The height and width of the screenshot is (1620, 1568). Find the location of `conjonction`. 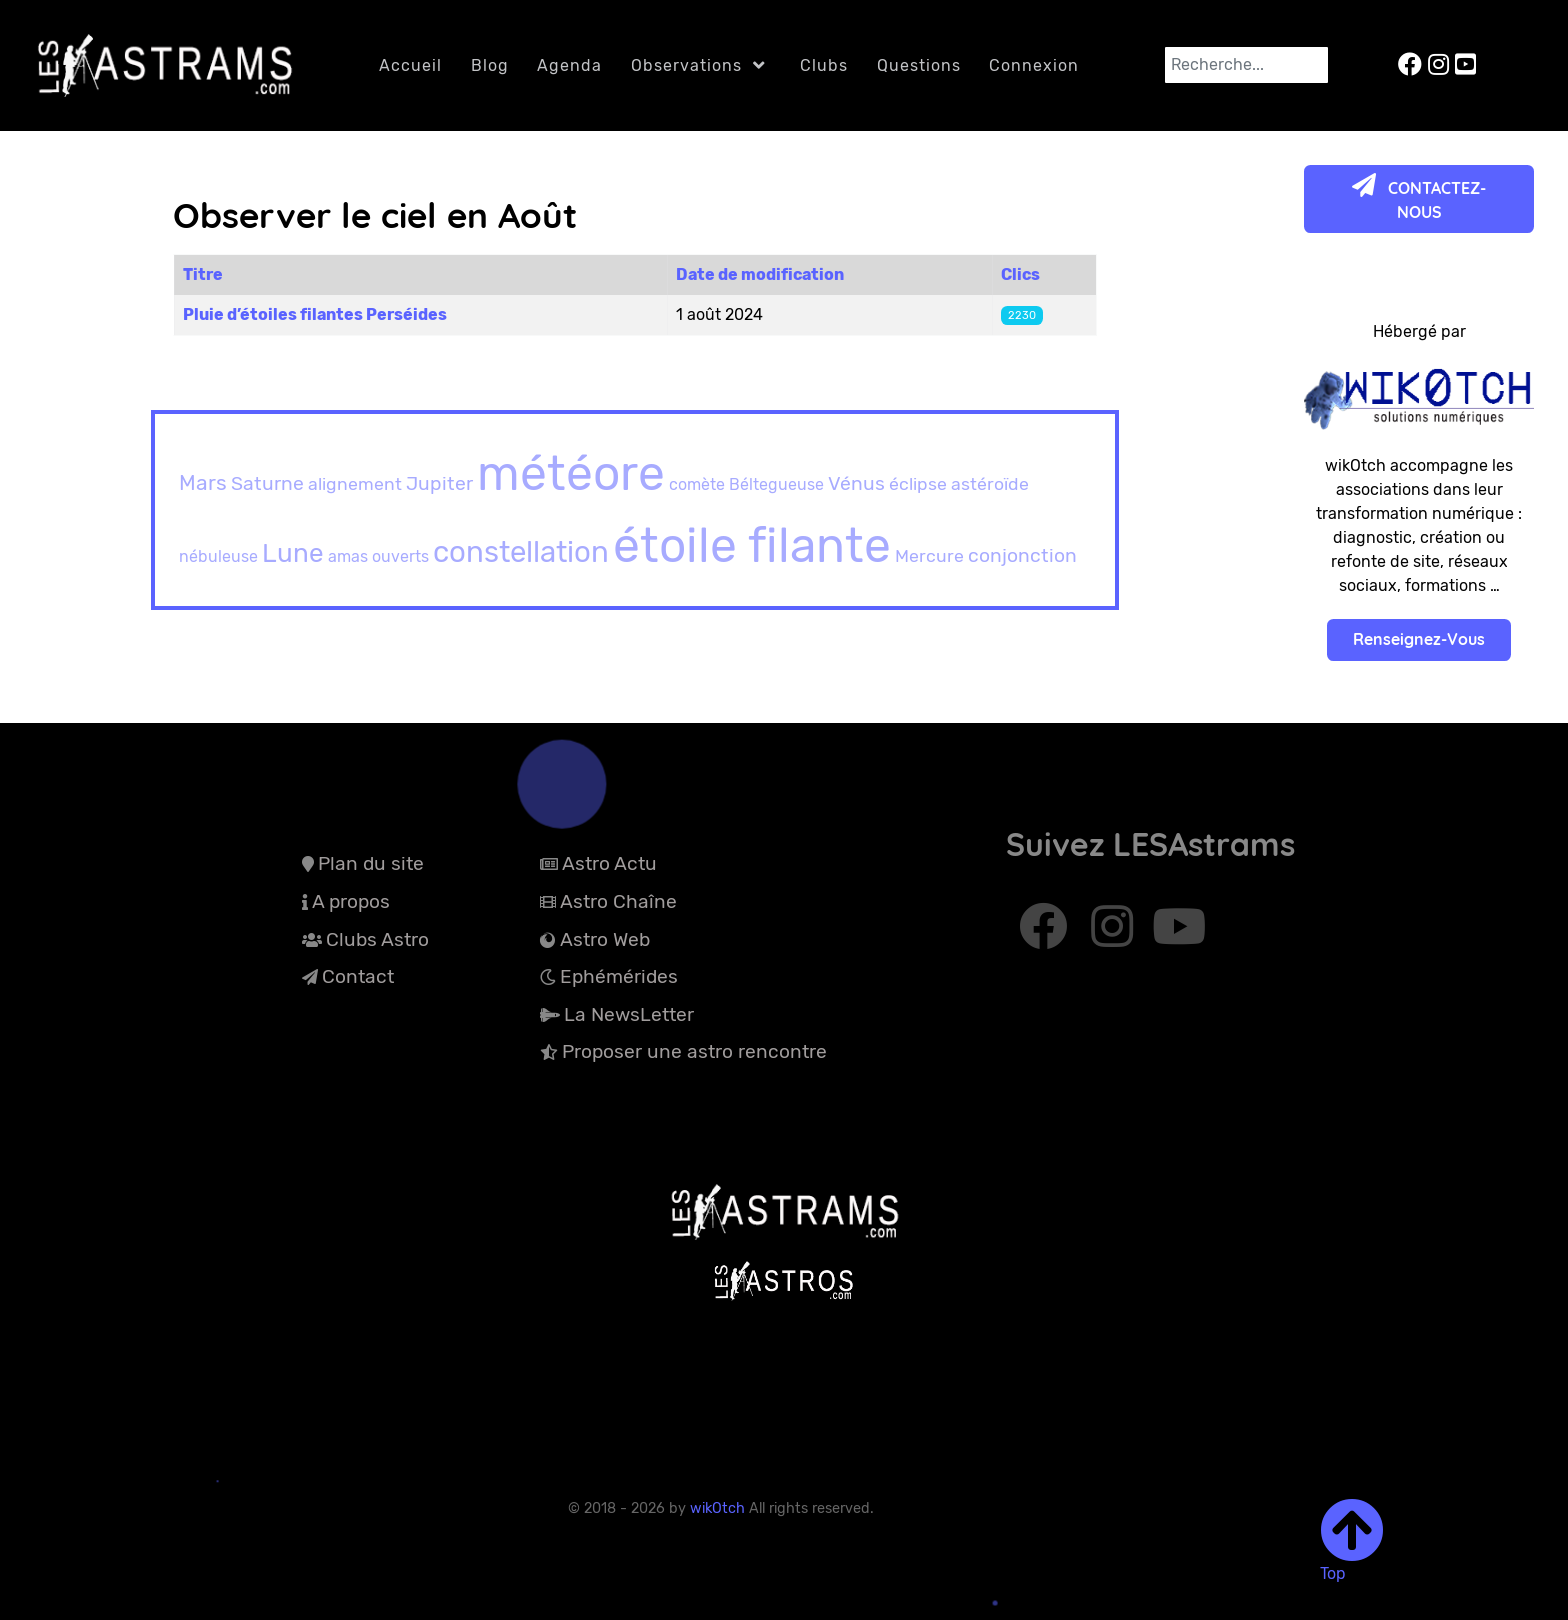

conjonction is located at coordinates (1022, 555).